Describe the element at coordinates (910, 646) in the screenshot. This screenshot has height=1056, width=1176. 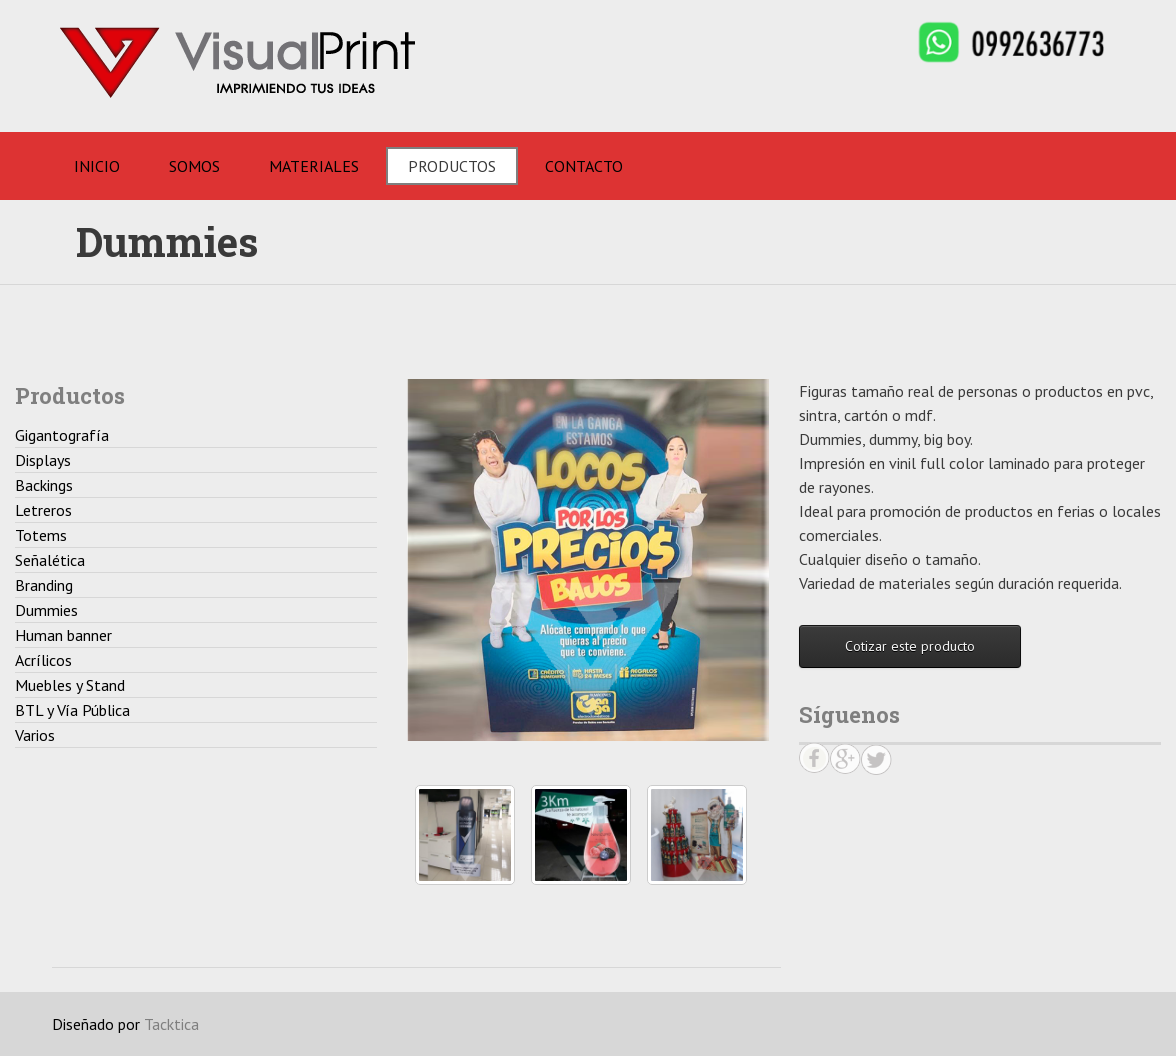
I see `Cotizar este producto` at that location.